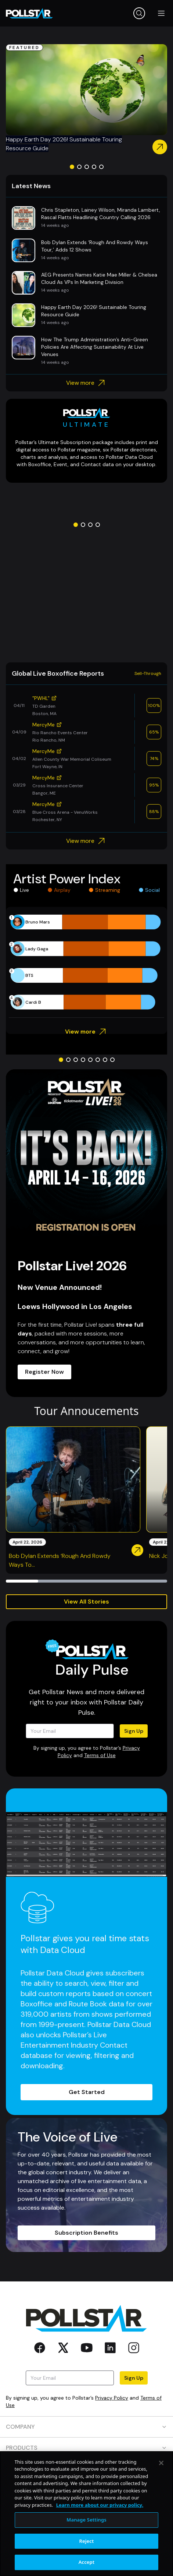  I want to click on [Close], so click(161, 2485).